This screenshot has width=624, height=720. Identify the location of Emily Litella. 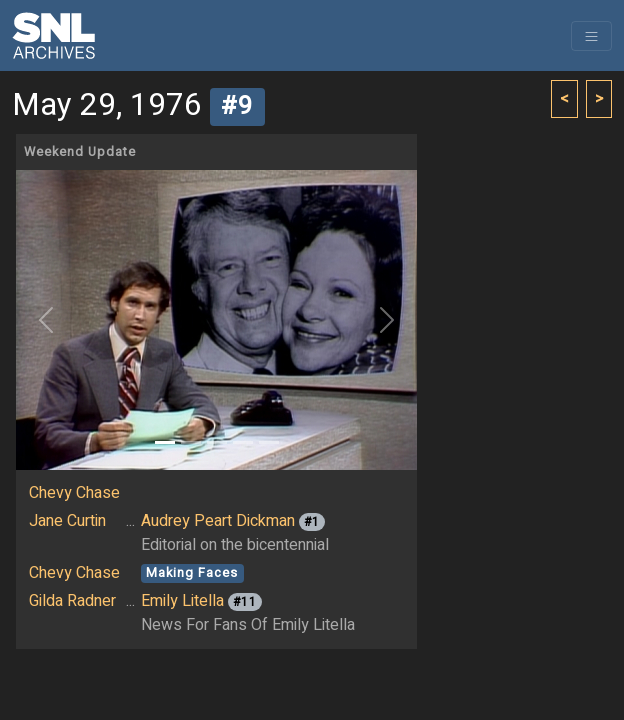
(182, 601).